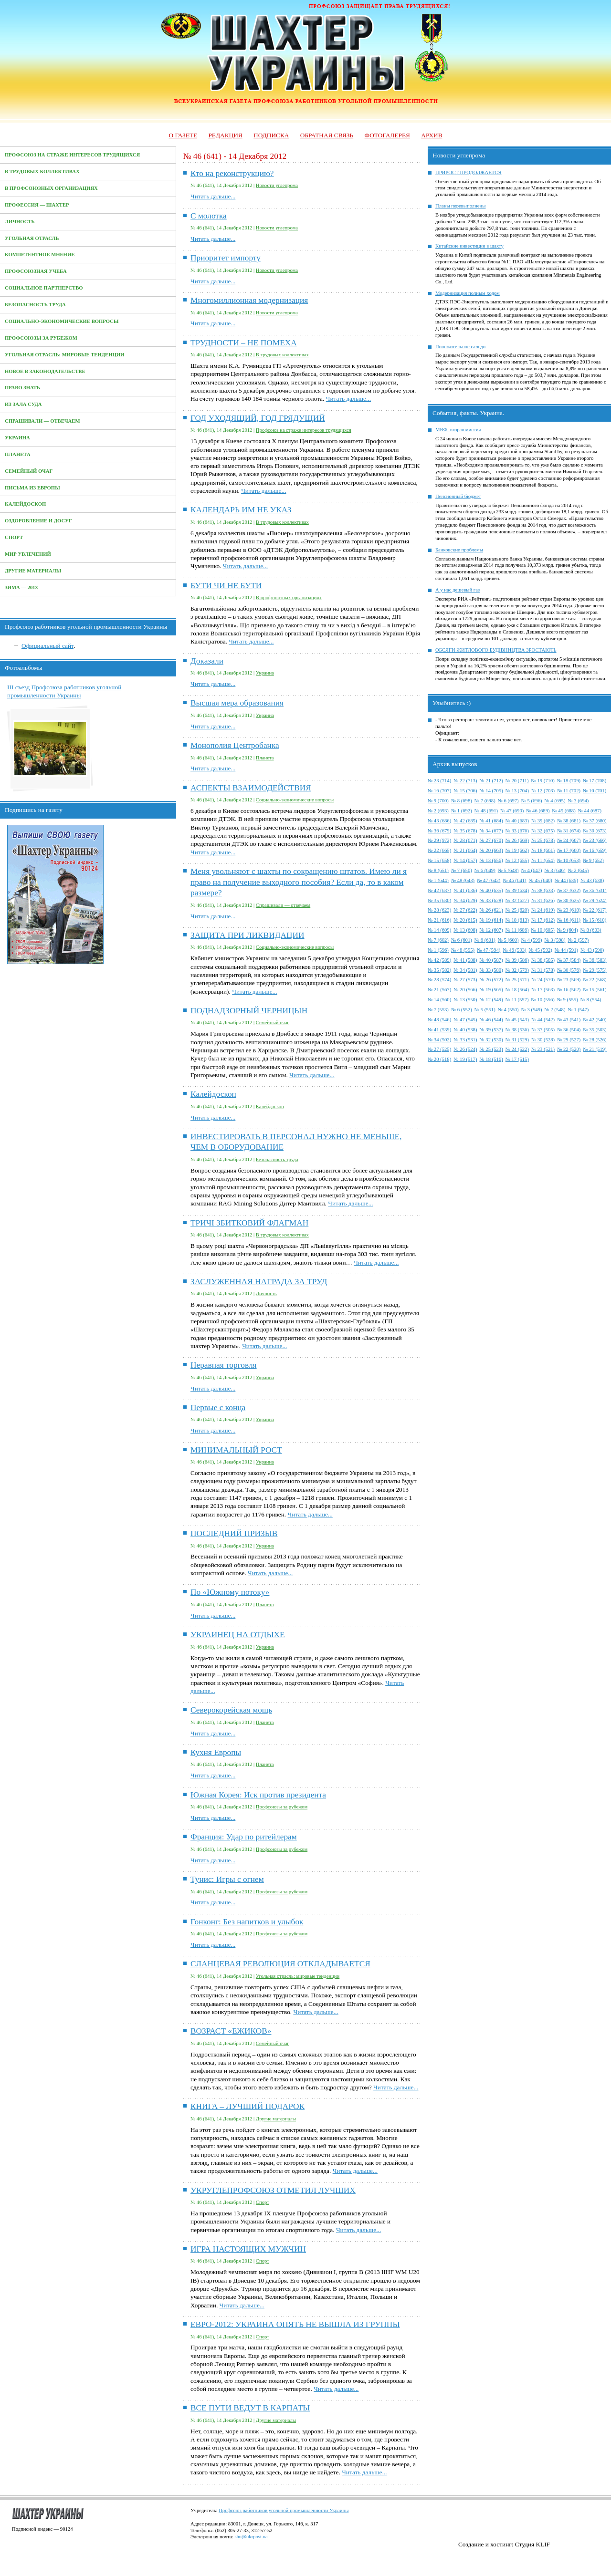 This screenshot has width=611, height=2576. I want to click on Украина, so click(17, 437).